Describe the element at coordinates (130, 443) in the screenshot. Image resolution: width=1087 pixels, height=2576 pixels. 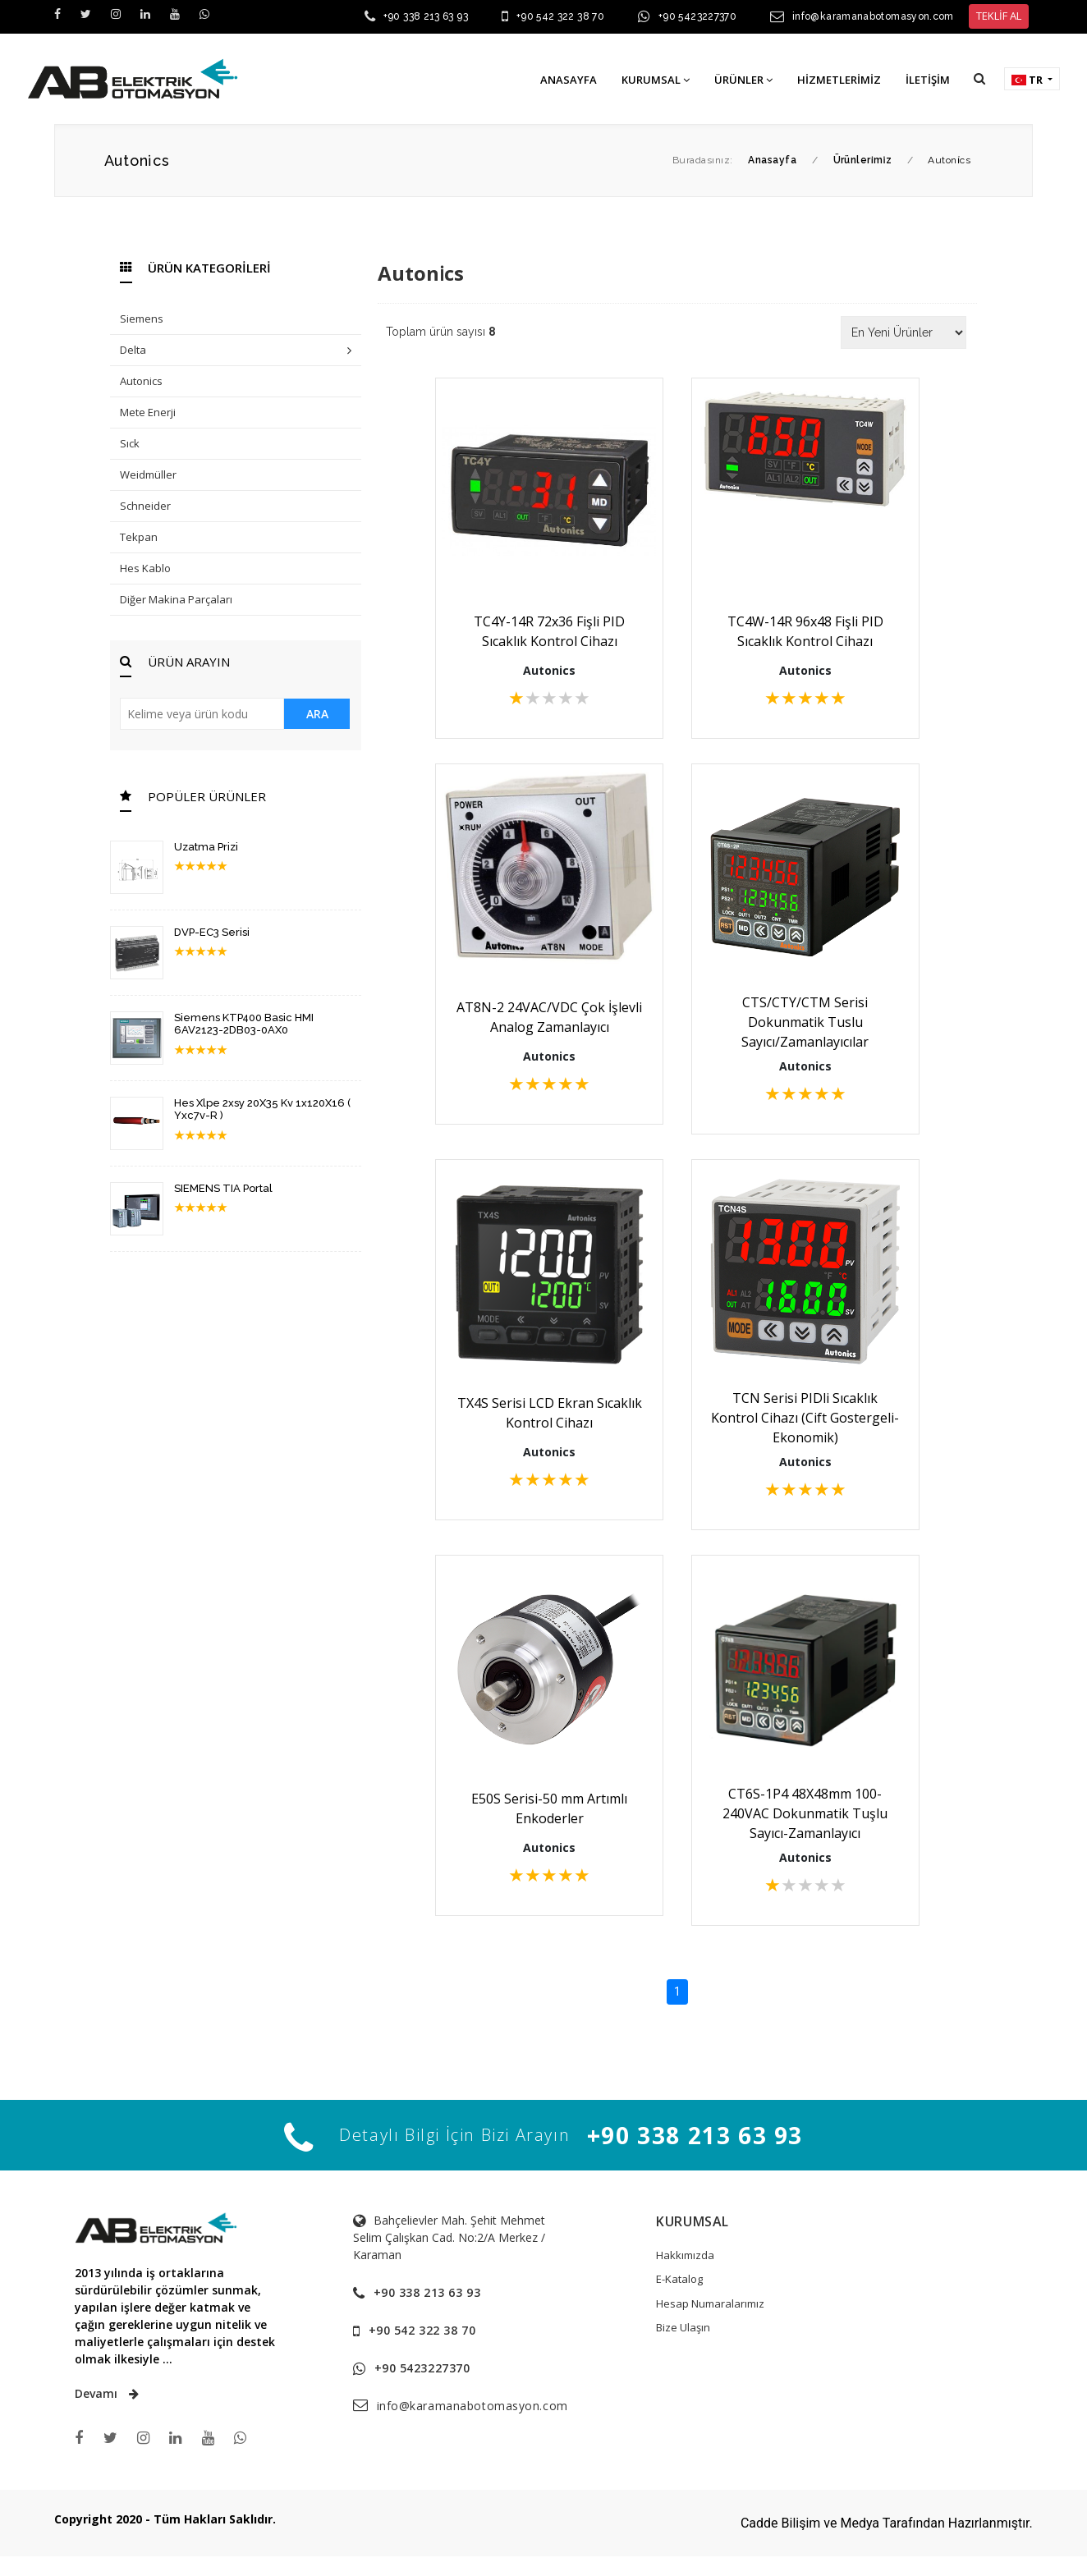
I see `Sıck` at that location.